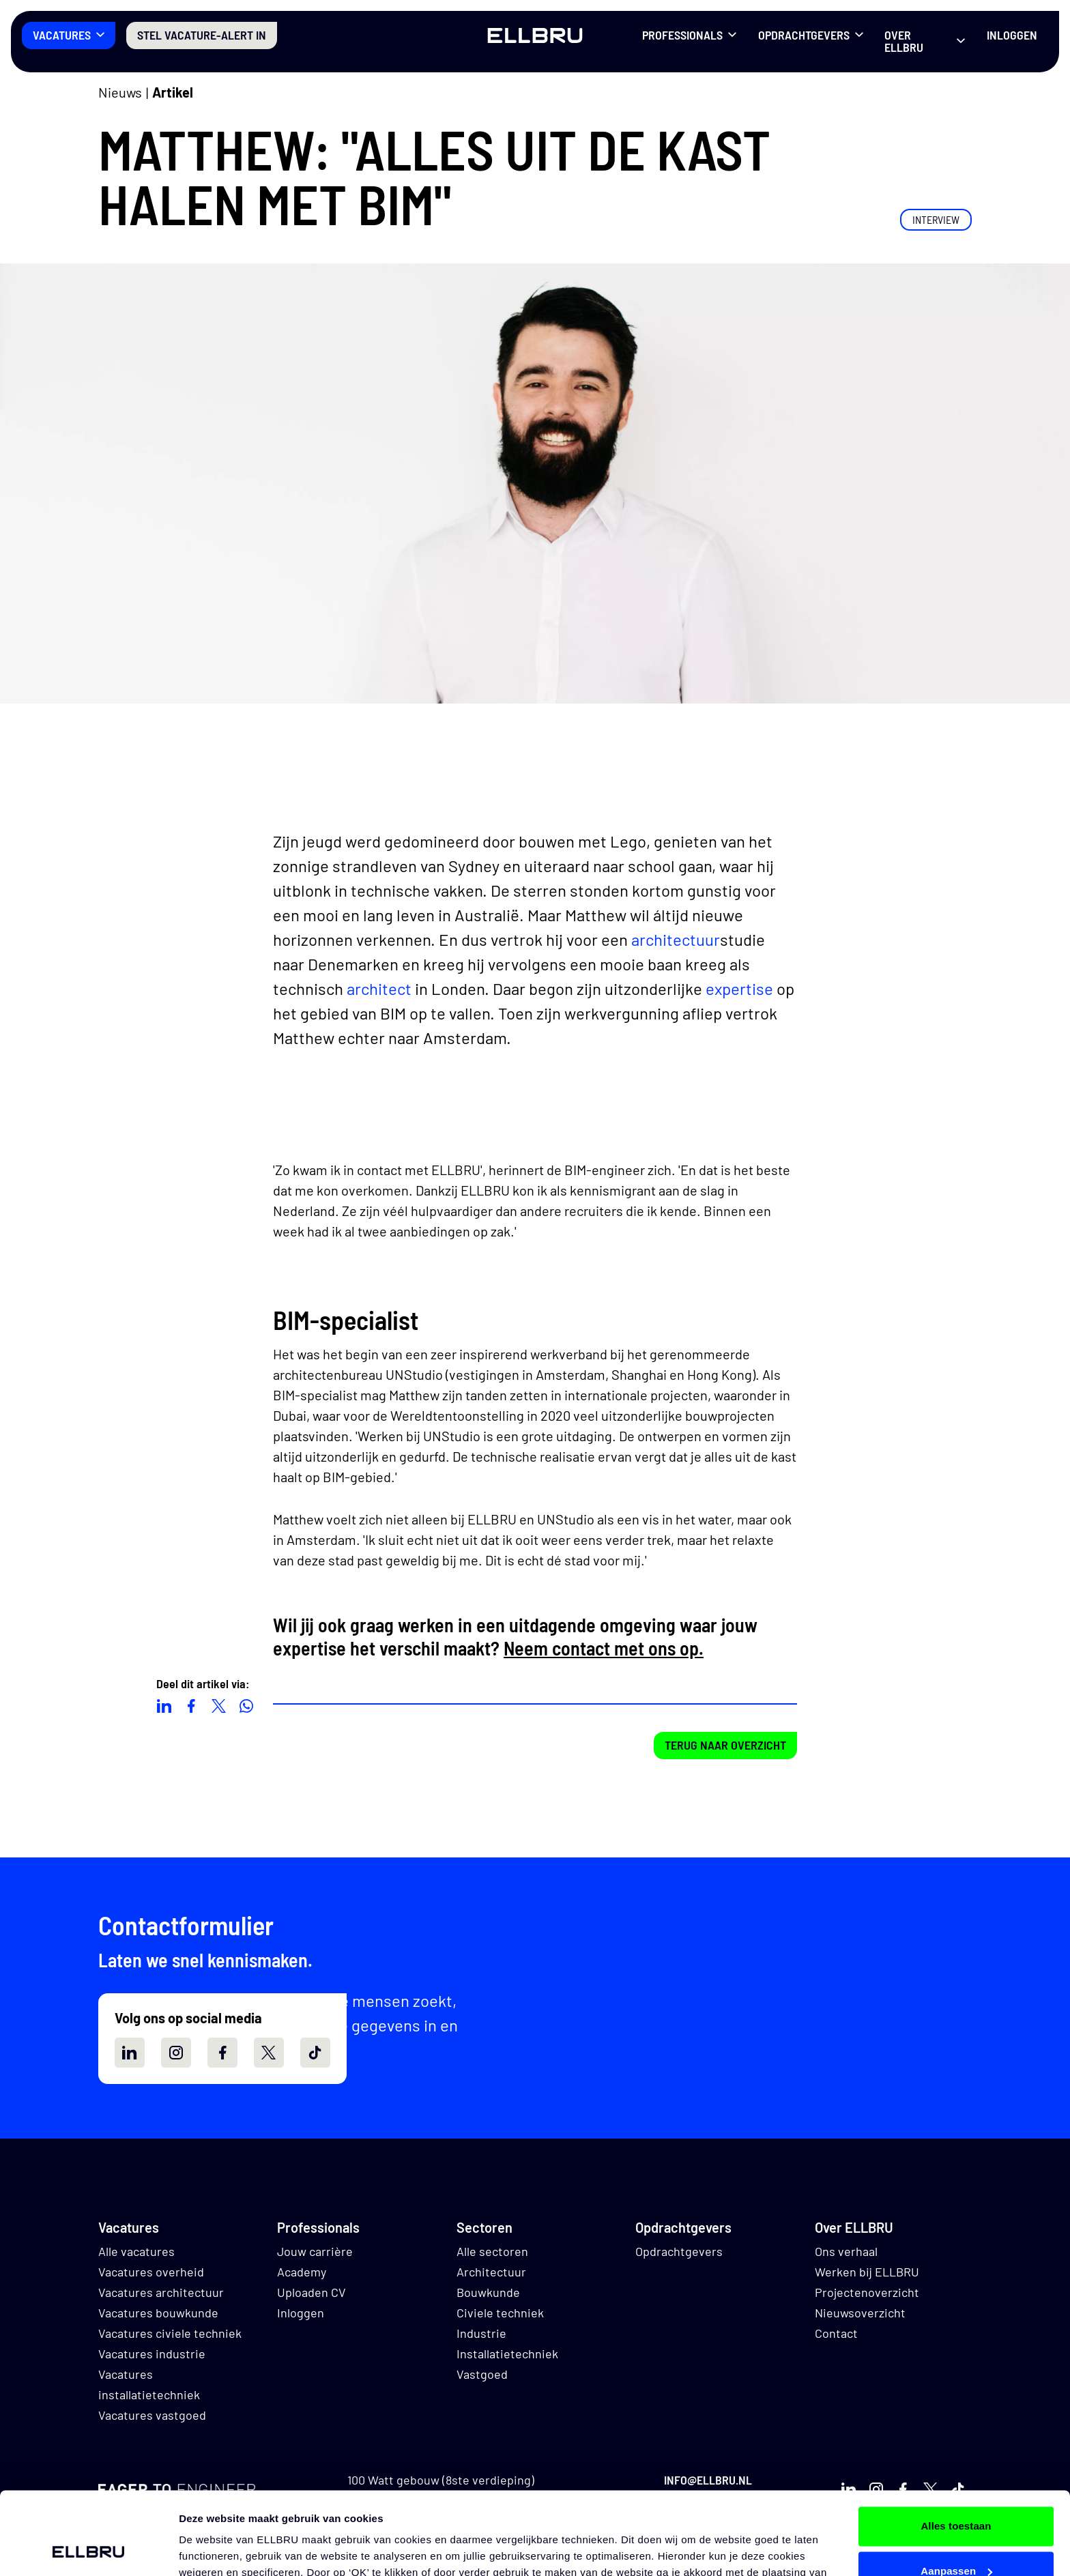 This screenshot has height=2576, width=1070. What do you see at coordinates (311, 2292) in the screenshot?
I see `Uploaden CV` at bounding box center [311, 2292].